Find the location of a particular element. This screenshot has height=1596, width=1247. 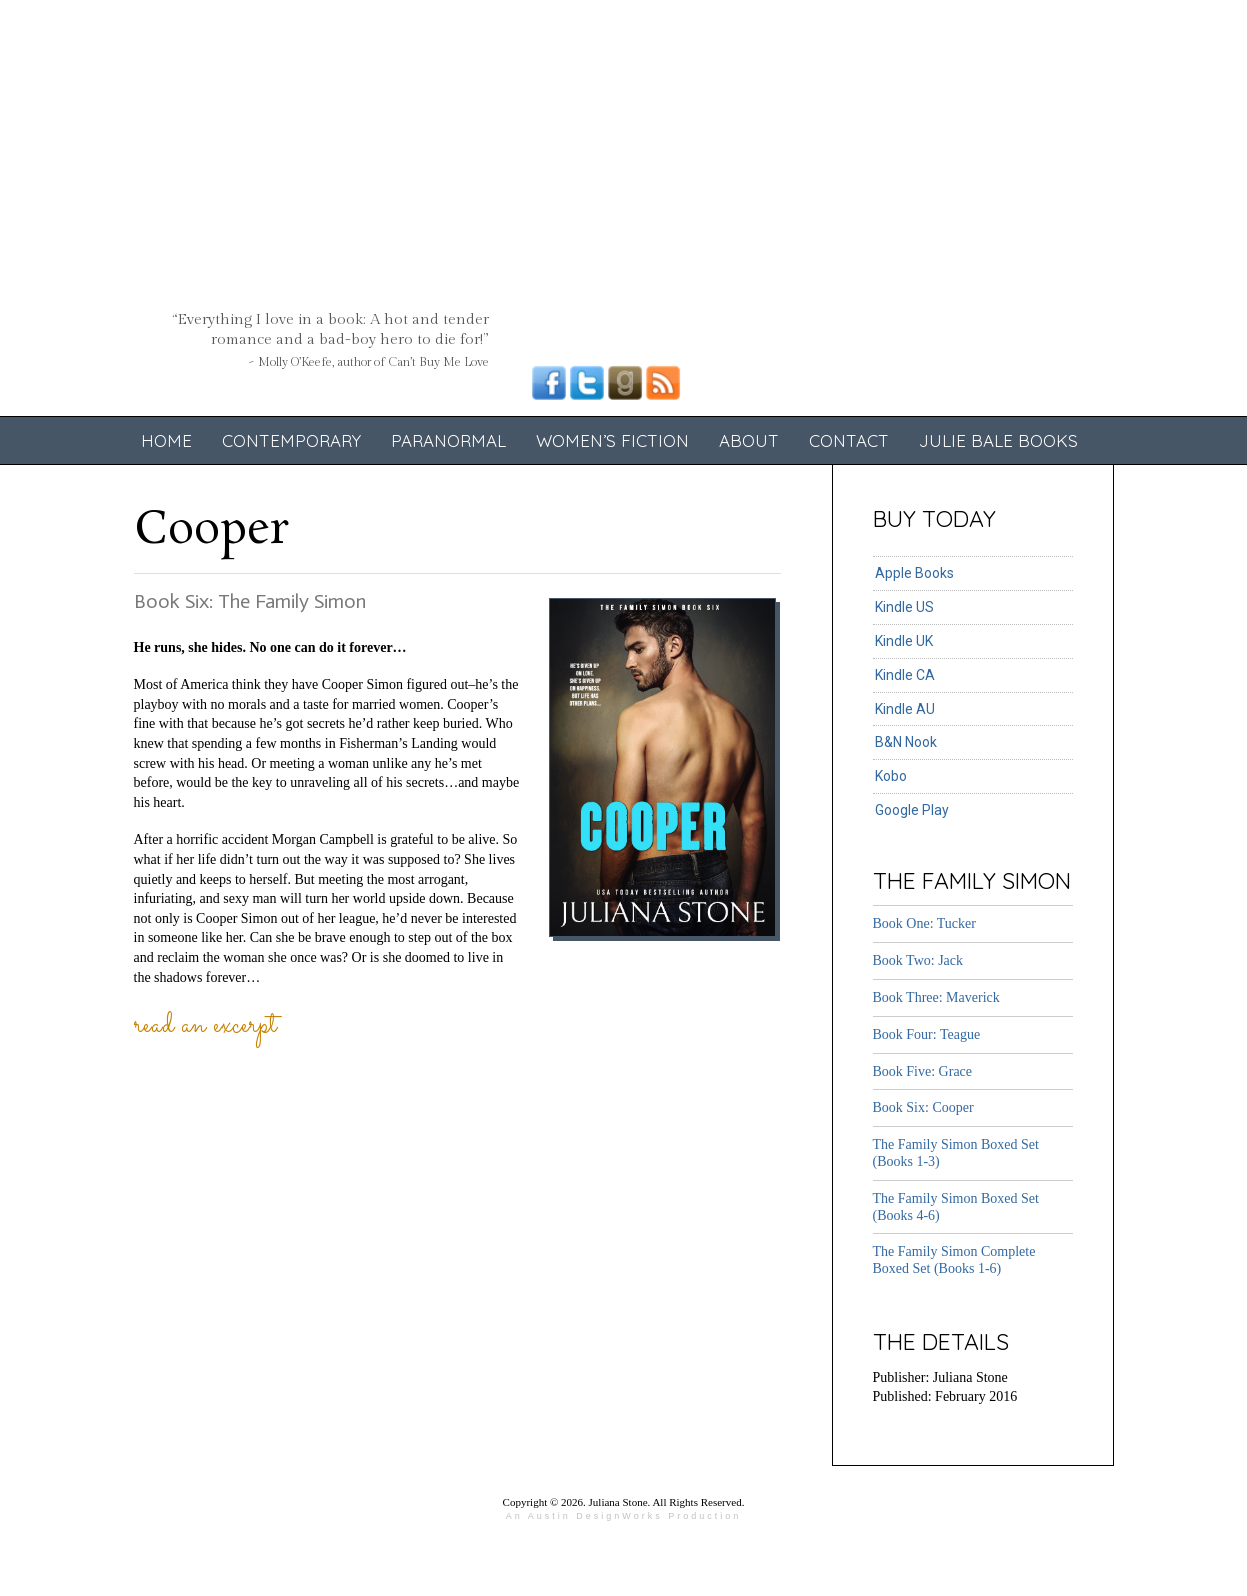

About is located at coordinates (749, 440).